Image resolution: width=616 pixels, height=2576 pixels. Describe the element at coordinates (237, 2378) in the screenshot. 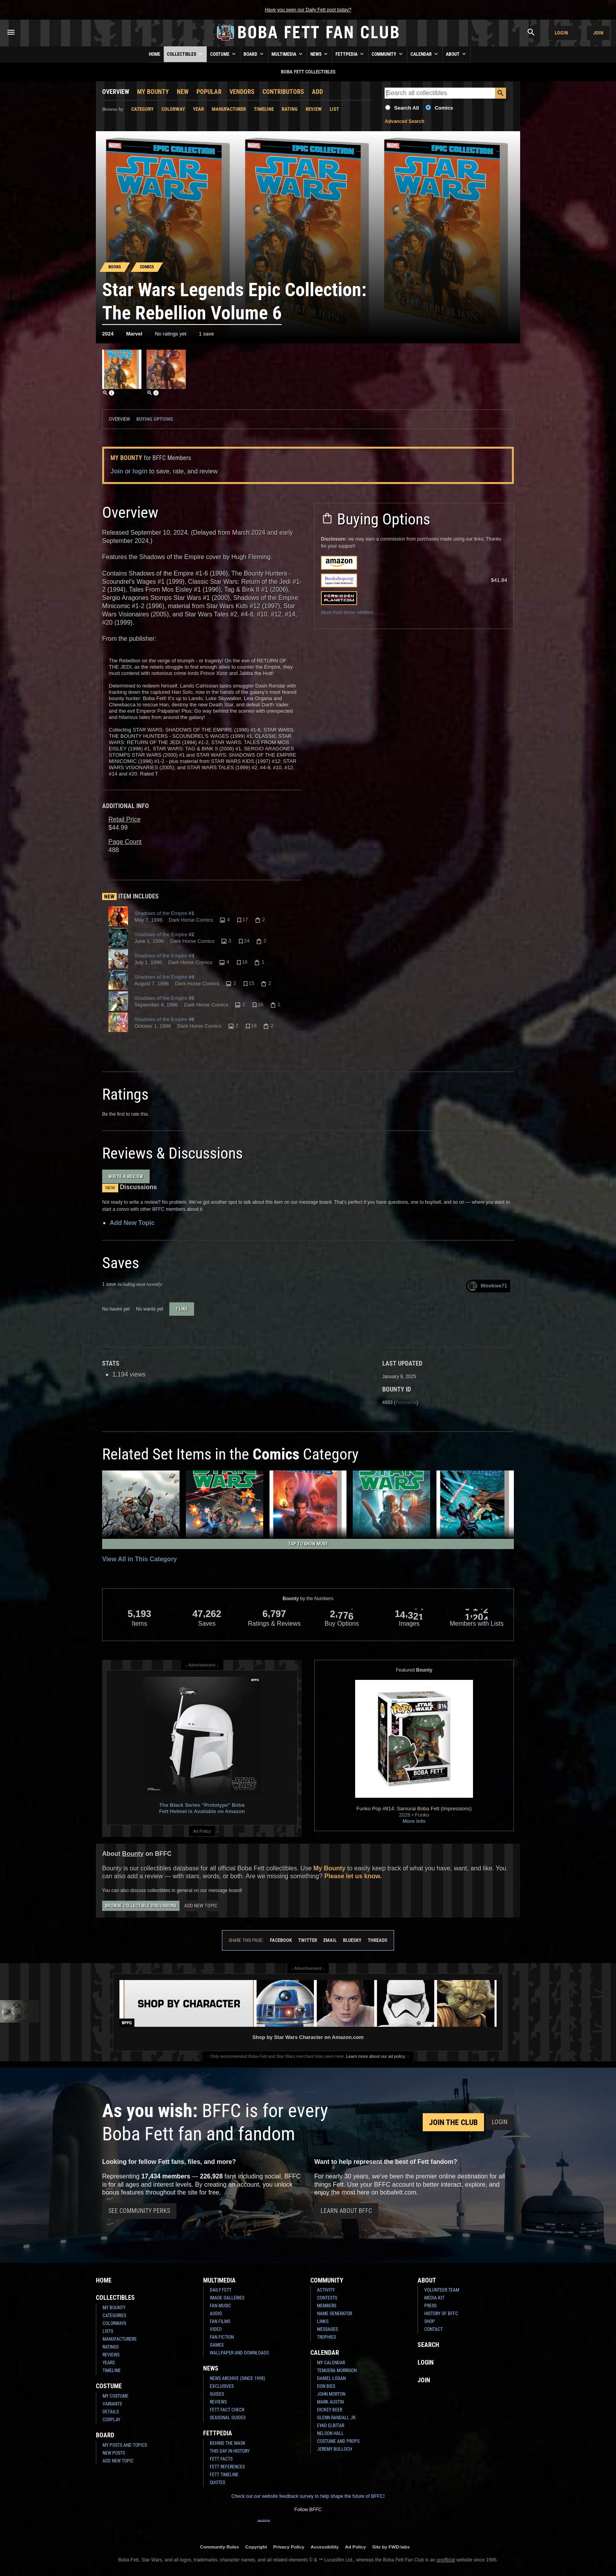

I see `News Archive (Since 1998)` at that location.